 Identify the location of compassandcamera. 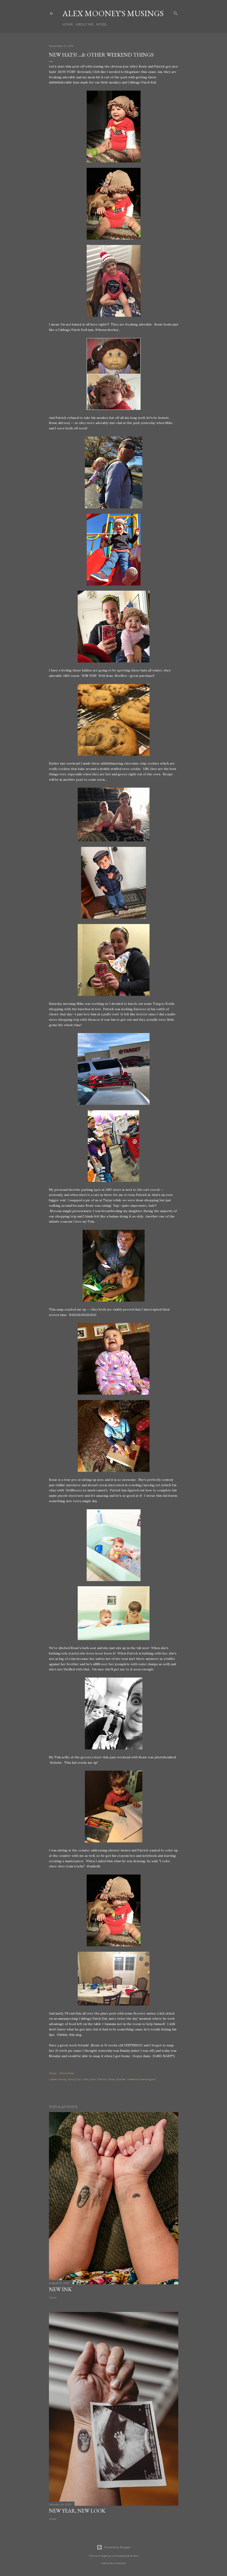
(125, 2555).